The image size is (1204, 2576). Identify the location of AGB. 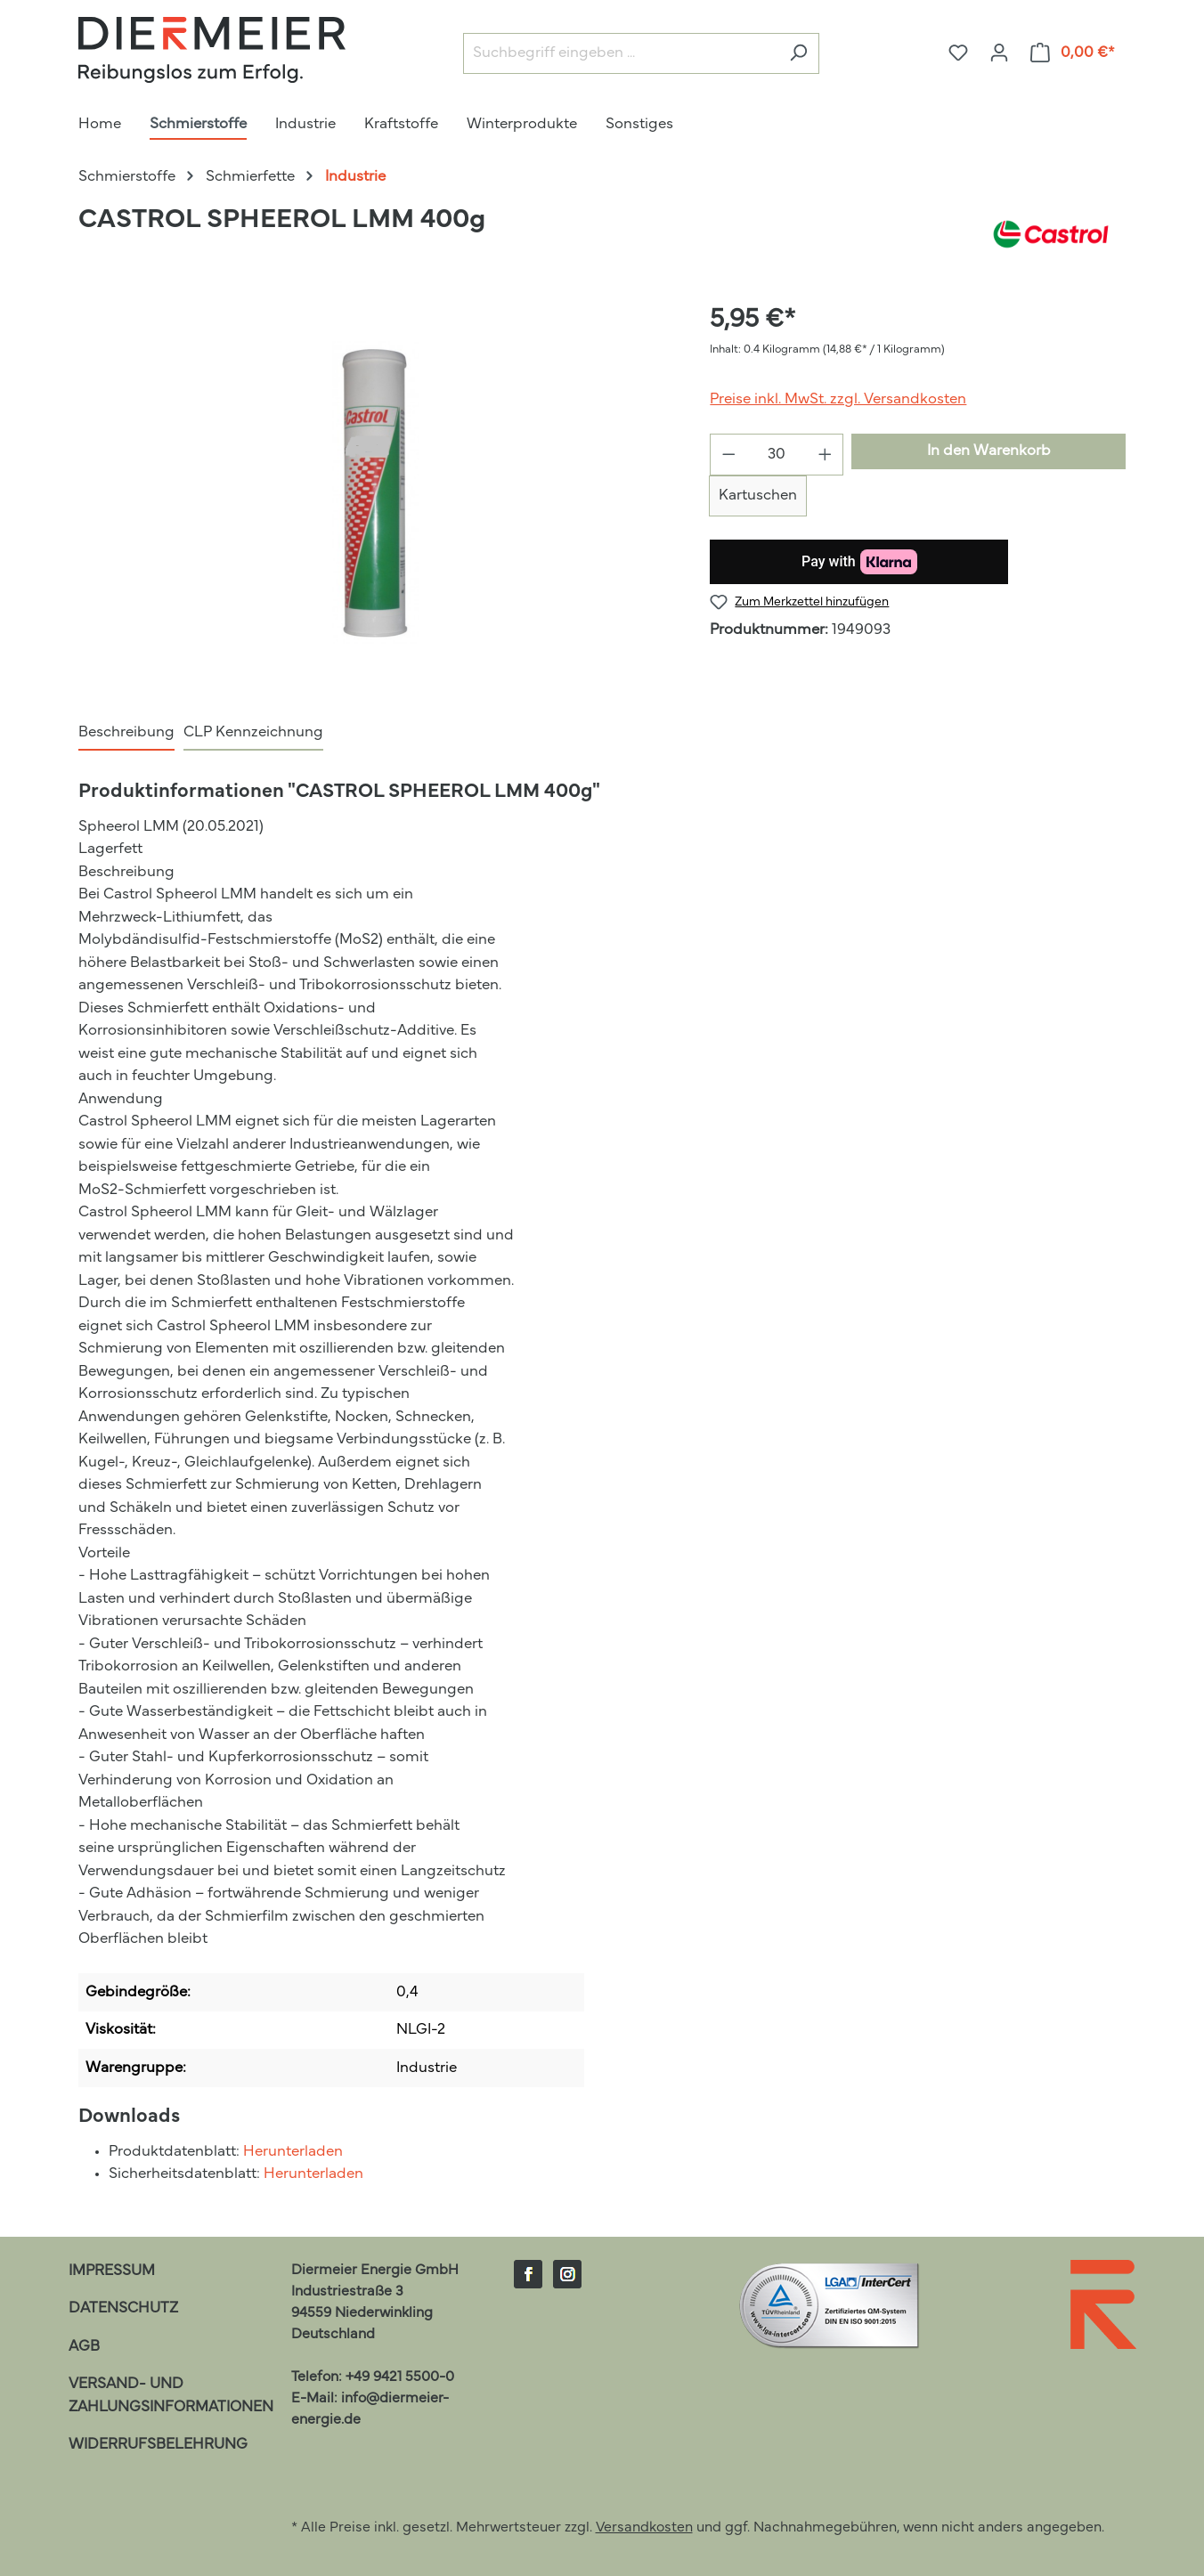
(84, 2346).